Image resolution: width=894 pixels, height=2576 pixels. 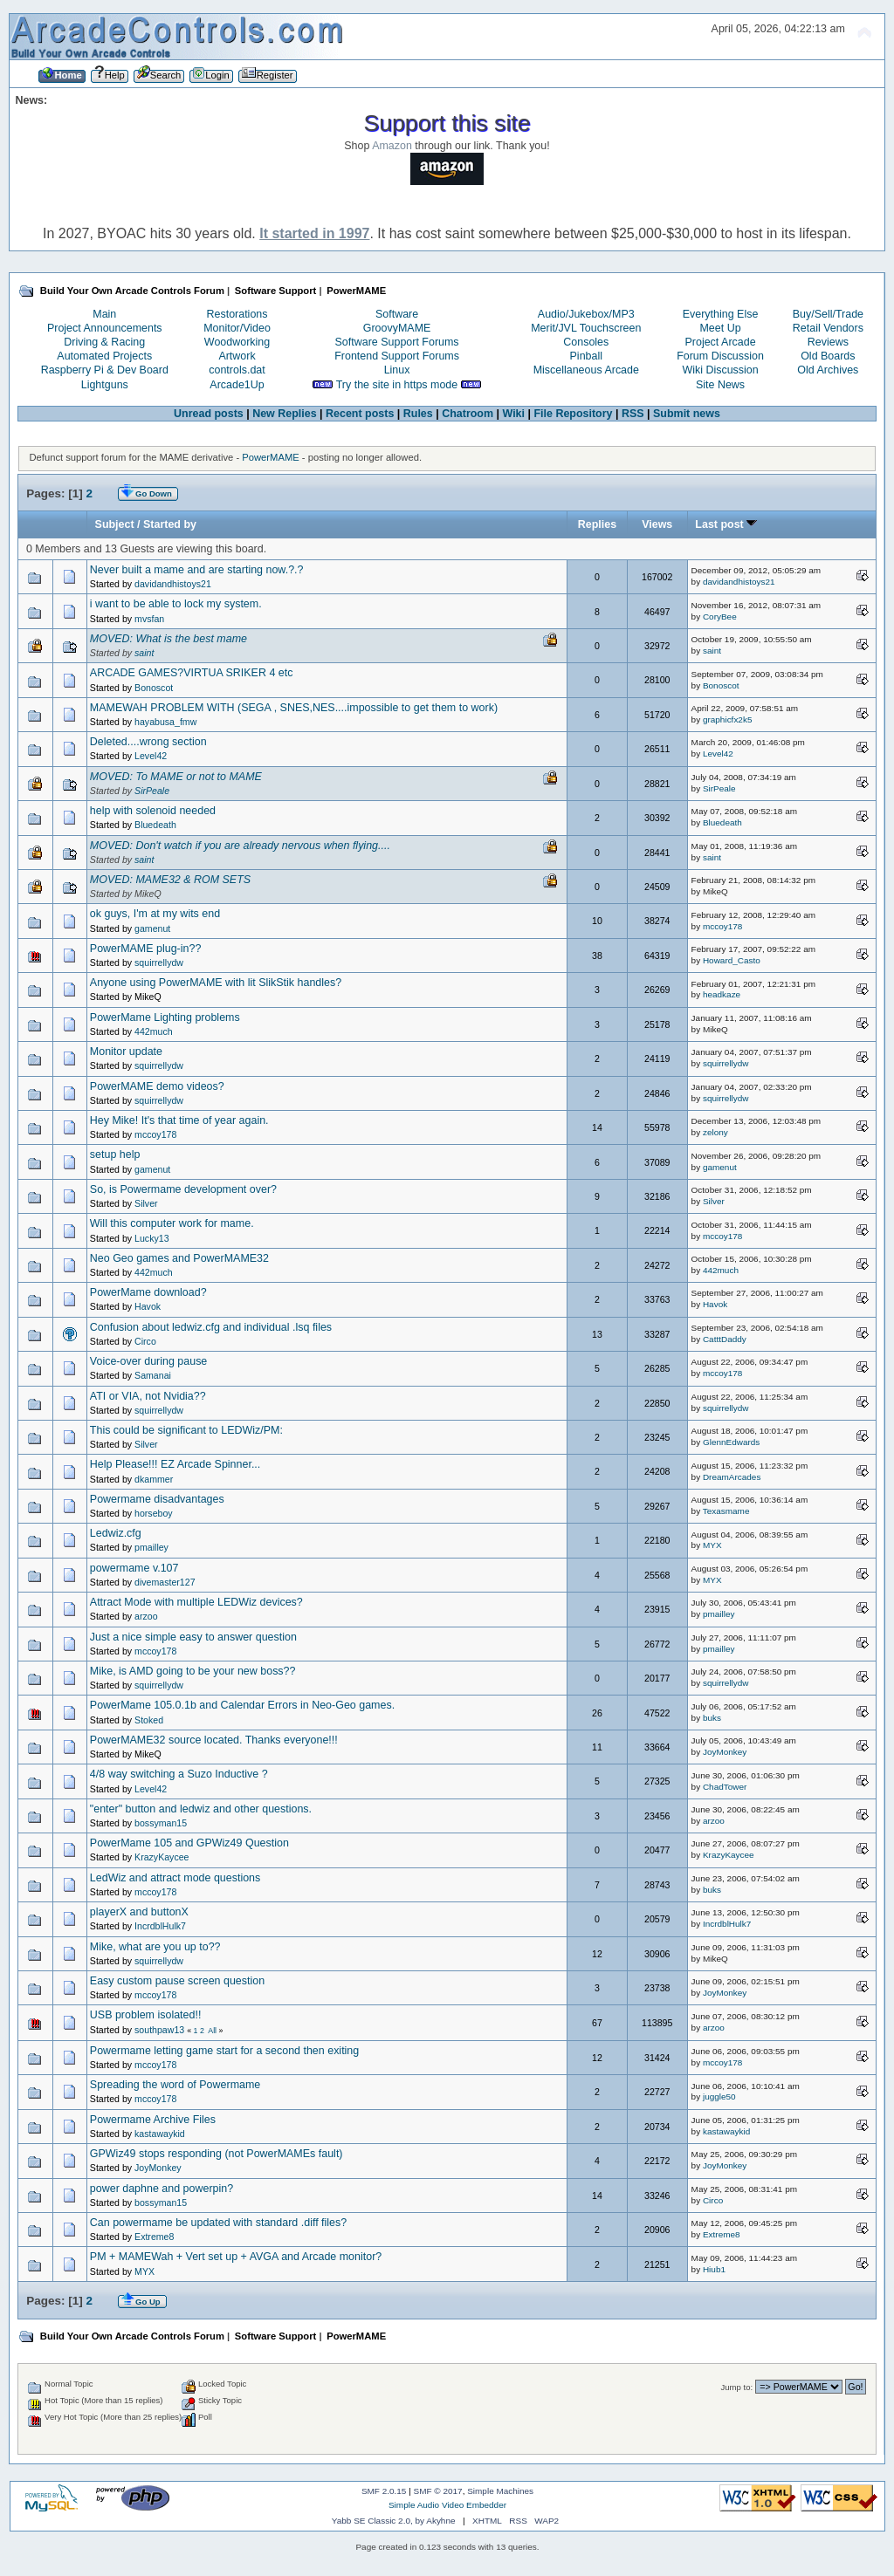 I want to click on CoryBee, so click(x=720, y=616).